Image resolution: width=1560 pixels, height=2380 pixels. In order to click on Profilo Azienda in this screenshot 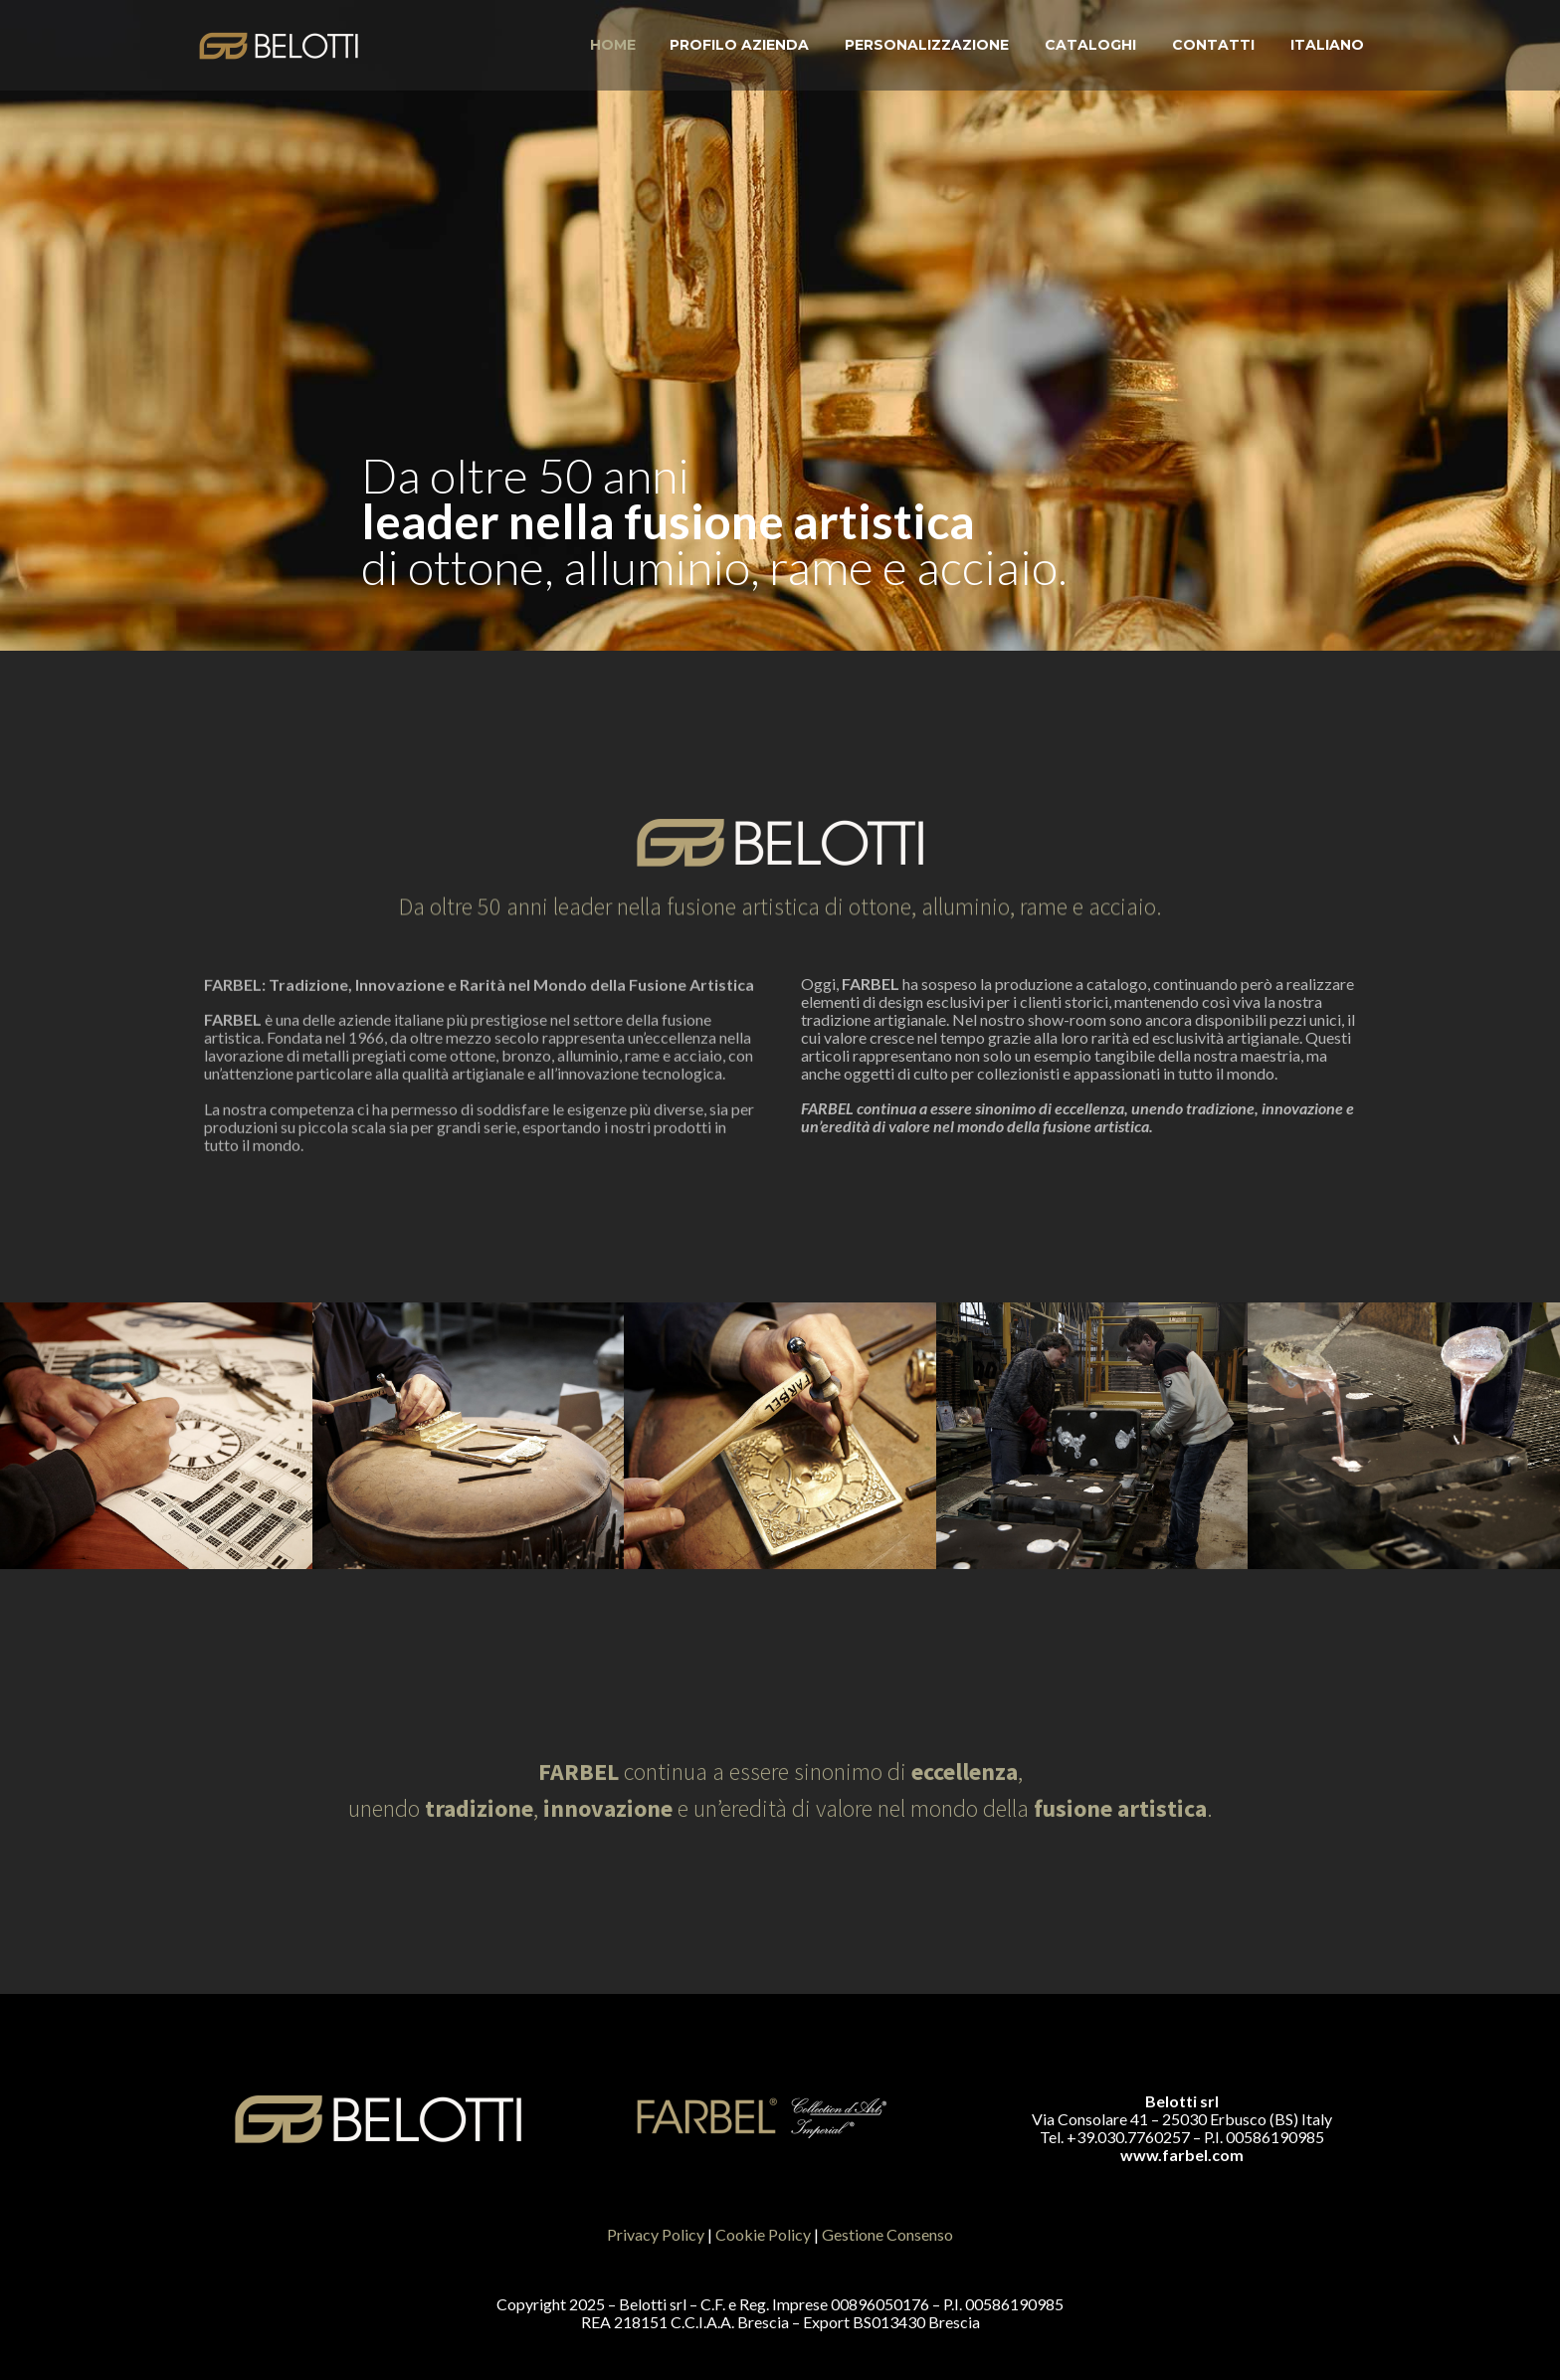, I will do `click(739, 45)`.